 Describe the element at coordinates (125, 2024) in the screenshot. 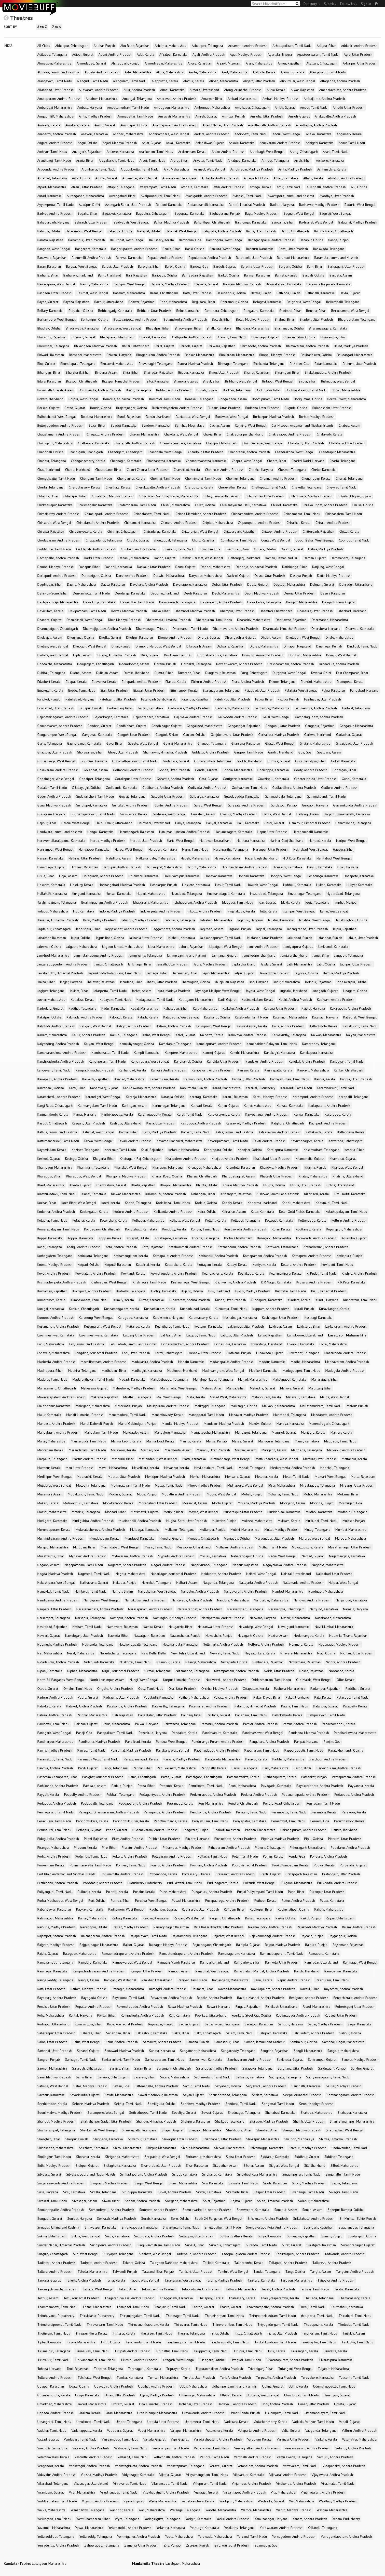

I see `Rupa, Arunachal Pradesh` at that location.